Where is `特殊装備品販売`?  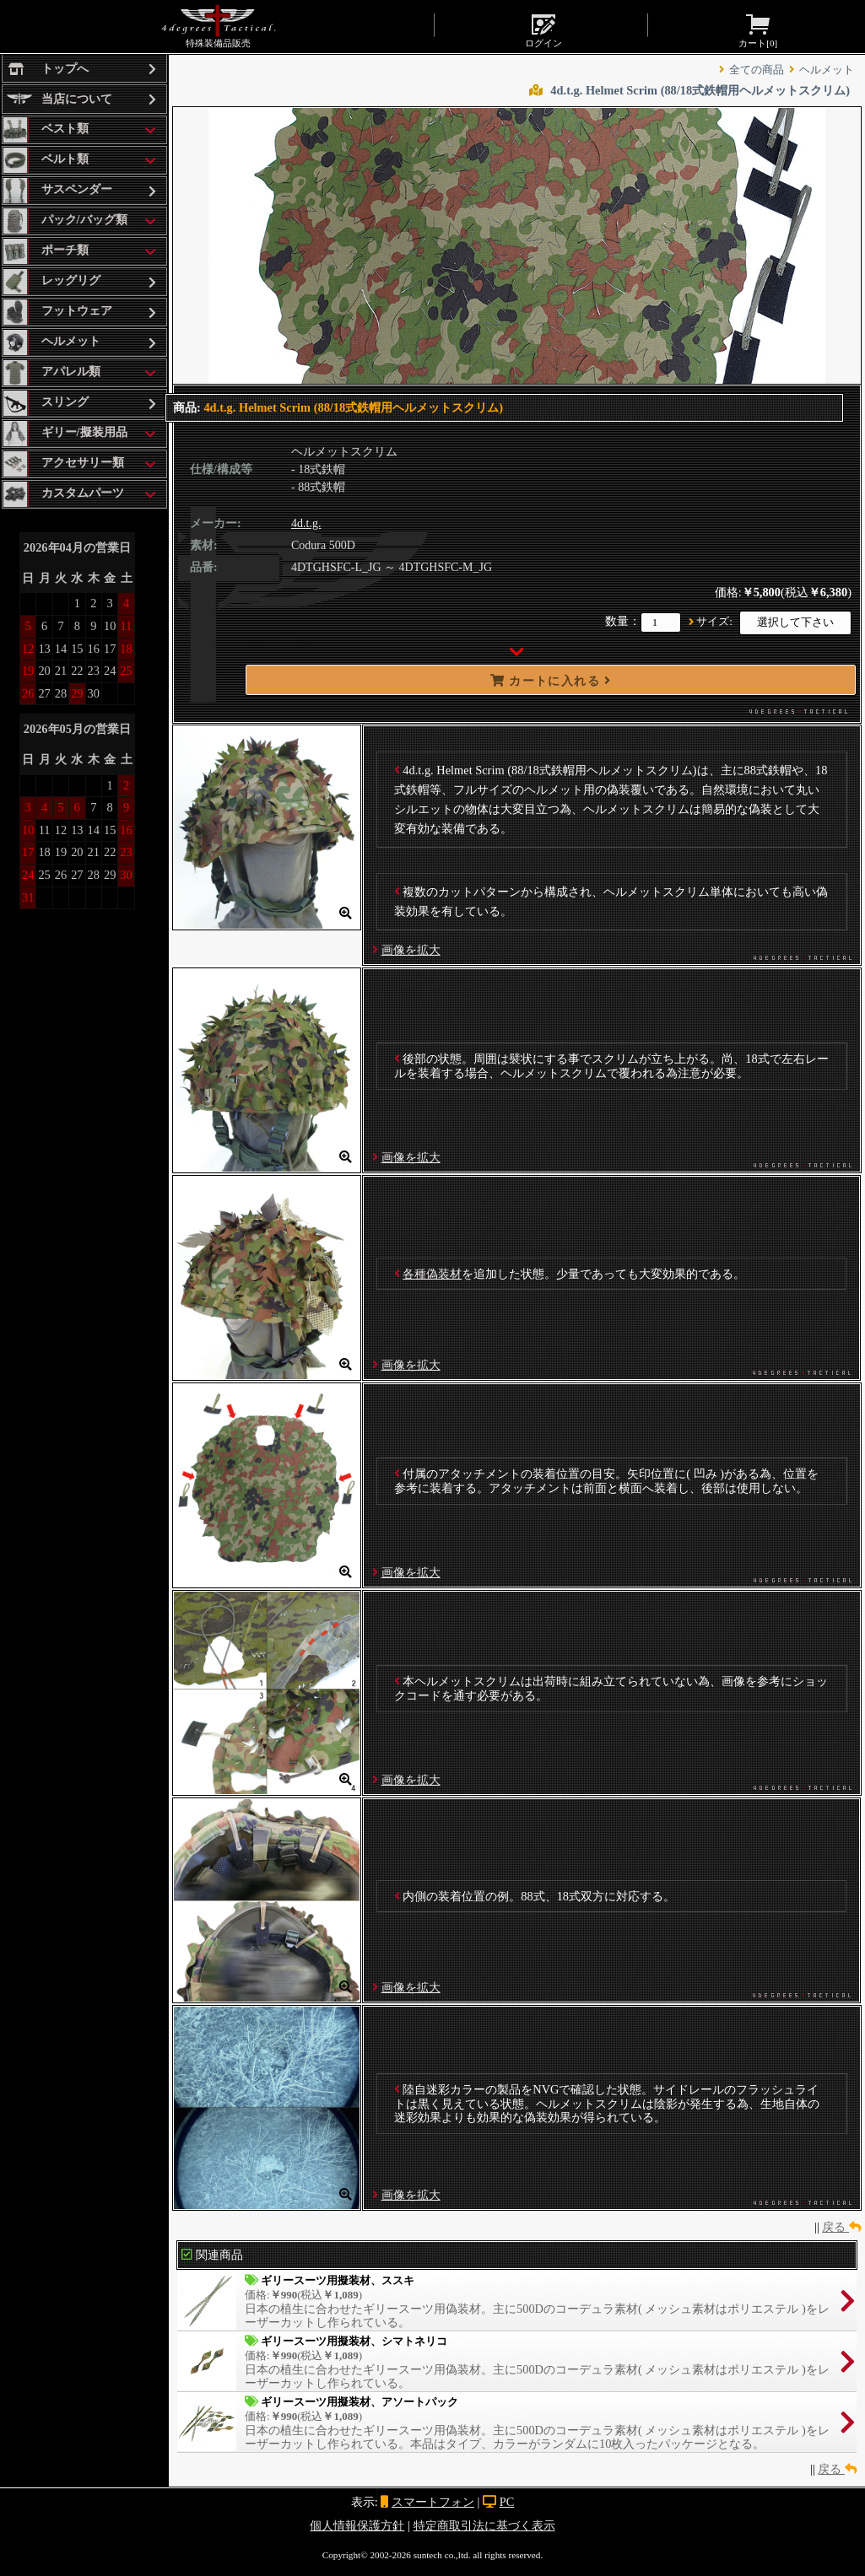
特殊装備品販売 is located at coordinates (218, 26).